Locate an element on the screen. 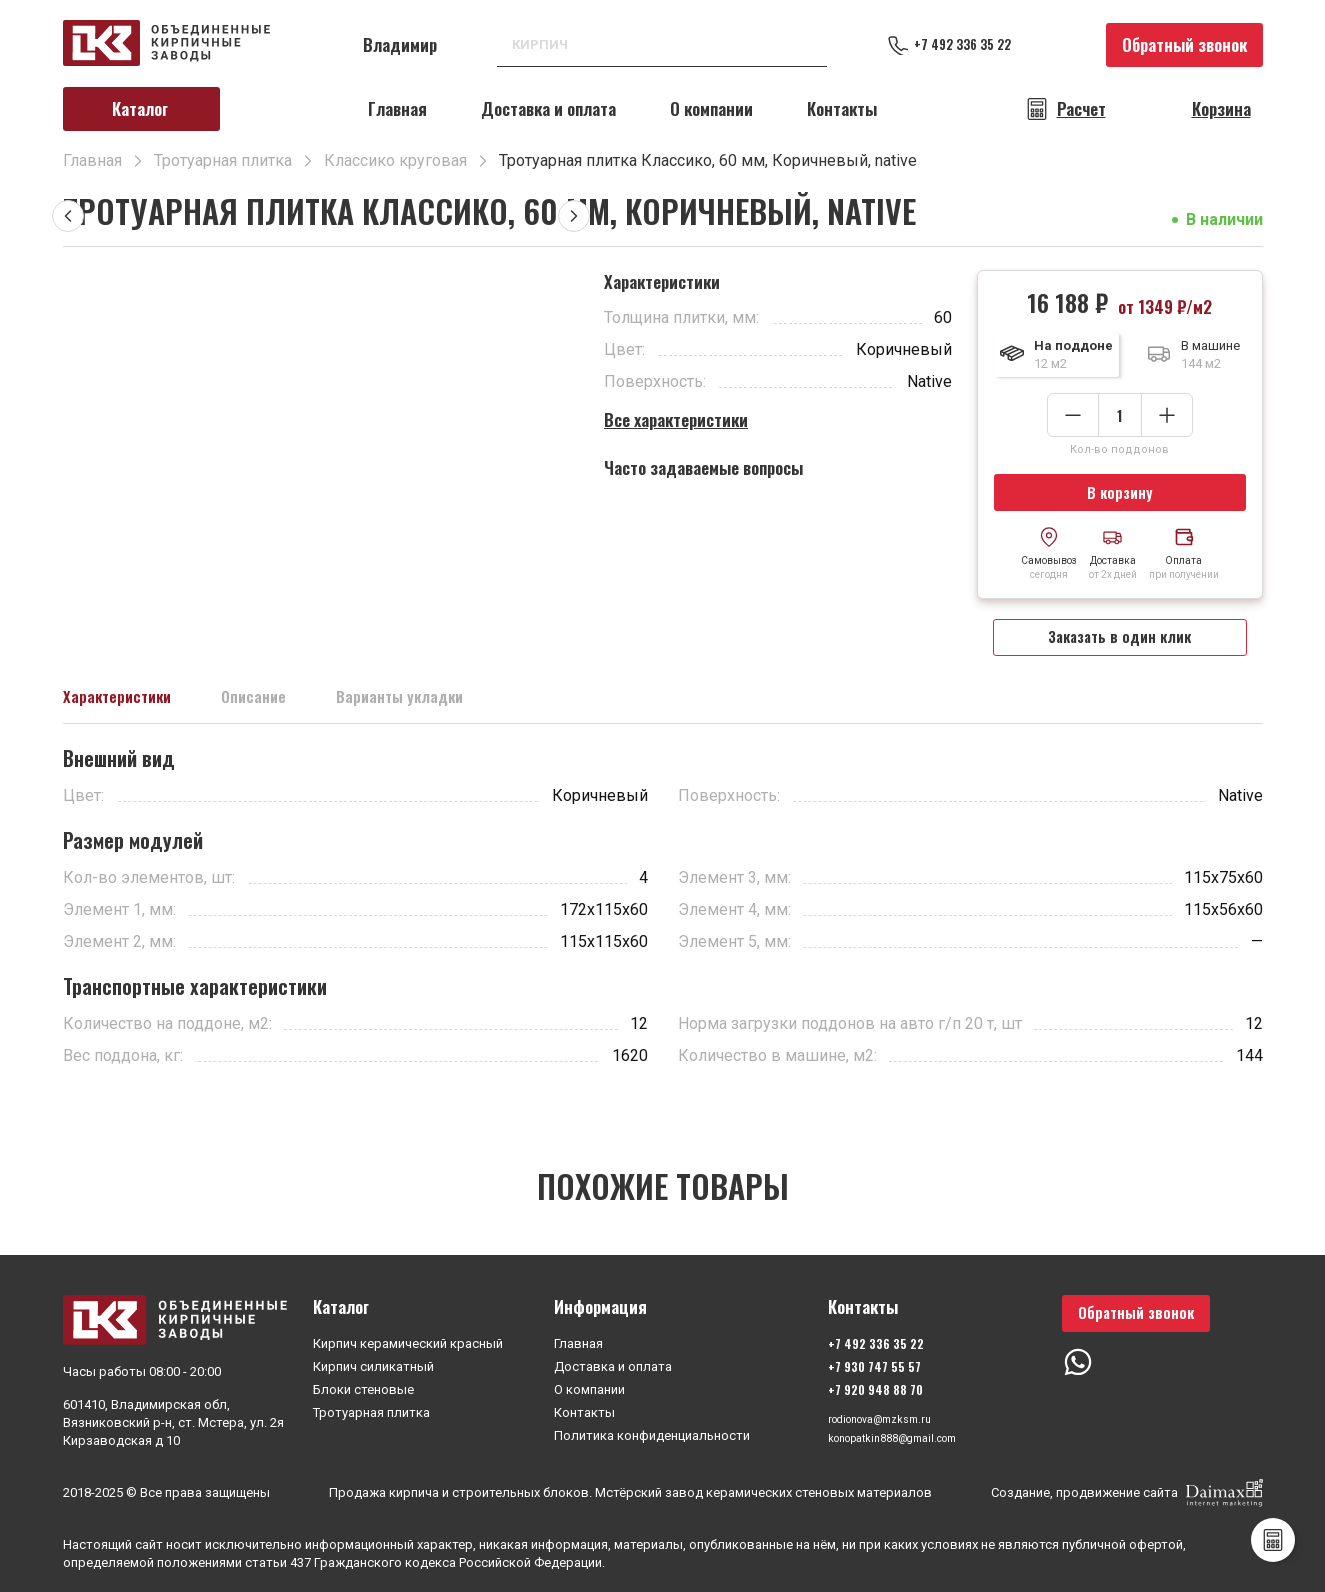 This screenshot has height=1592, width=1325. Контакты is located at coordinates (842, 108).